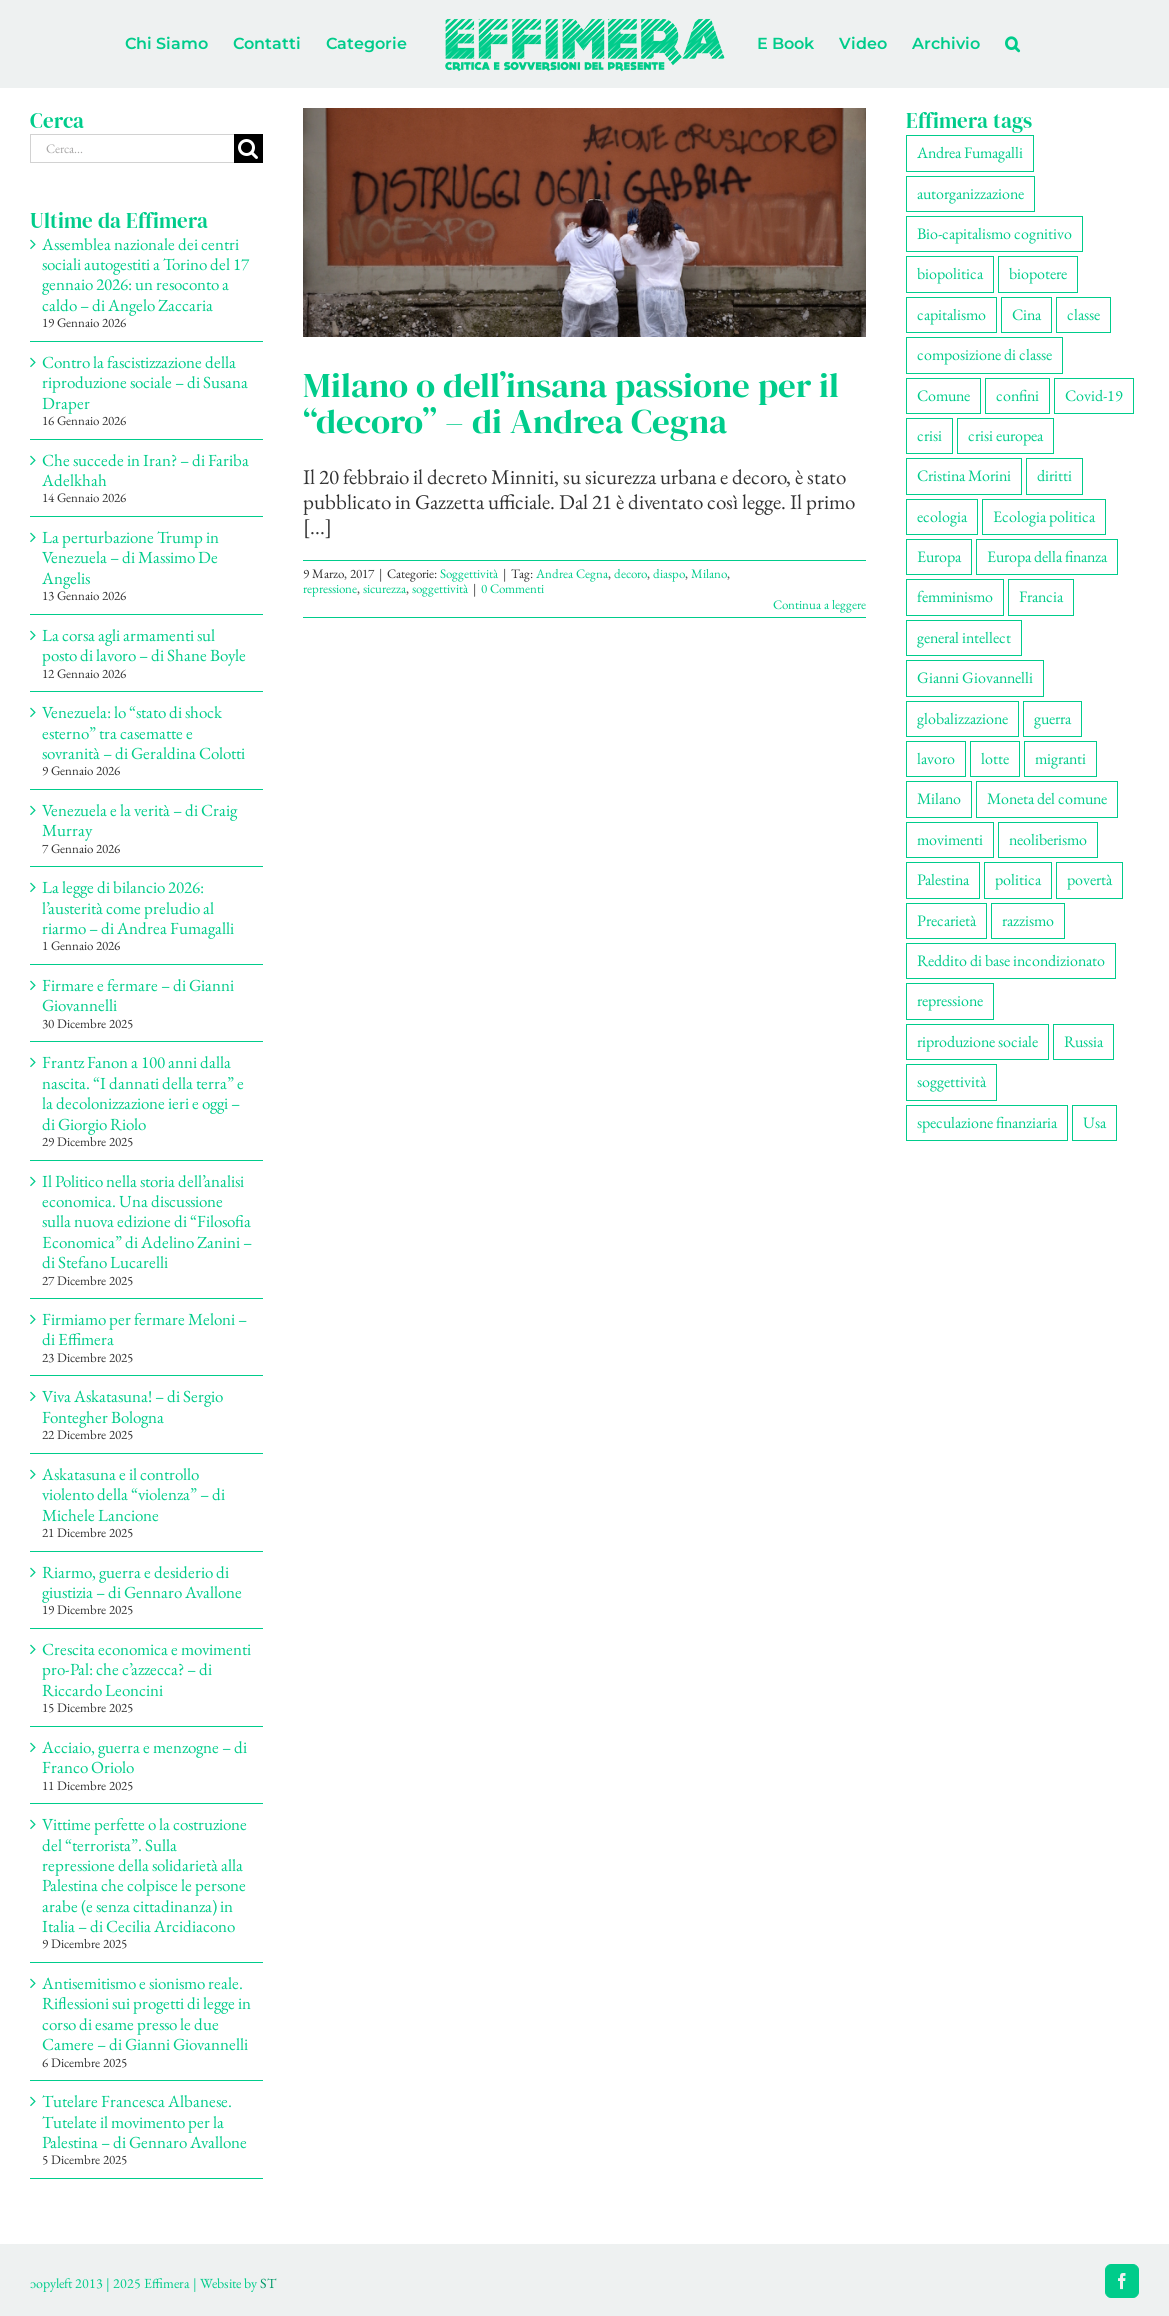 The height and width of the screenshot is (2316, 1169). I want to click on Tutelare Francesca Albanese. Tutelate il movimento per la Palestina – di Gennaro Avallone, so click(144, 2121).